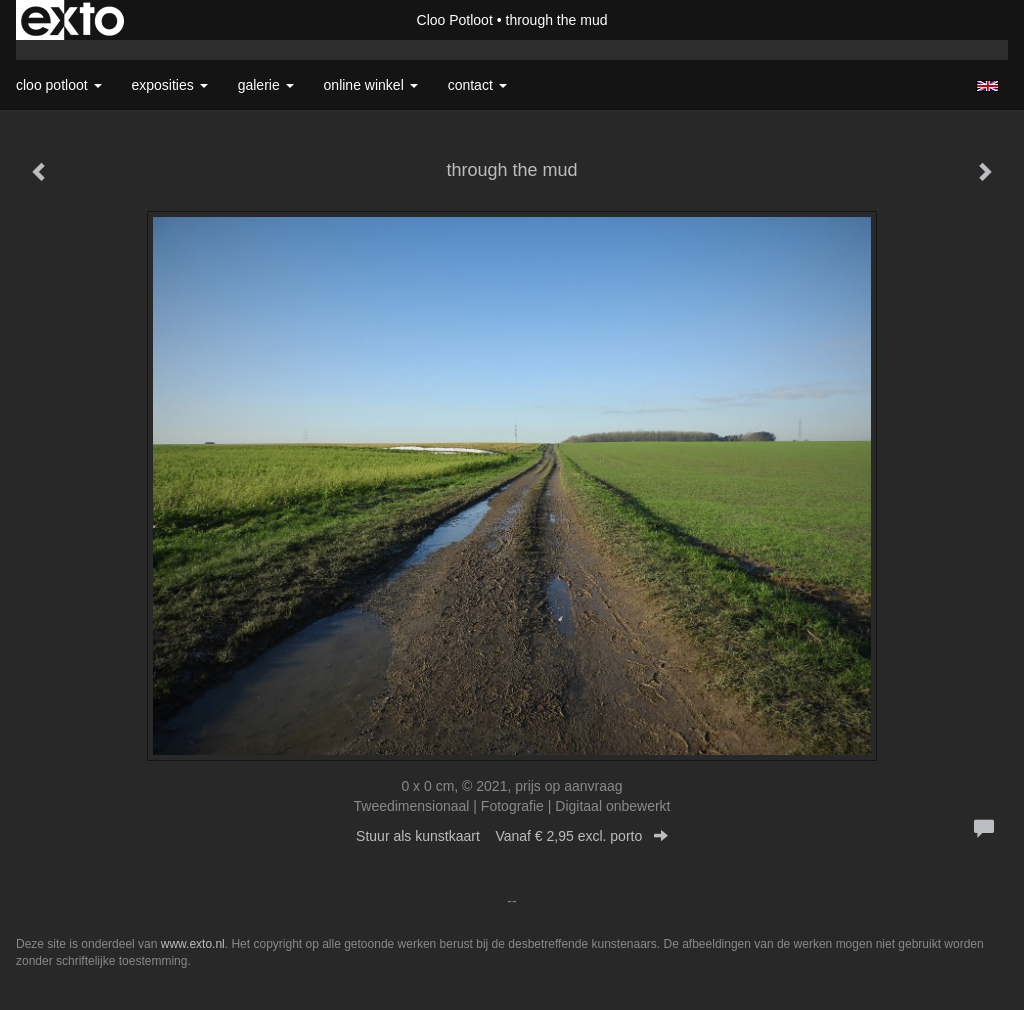 The width and height of the screenshot is (1024, 1010). I want to click on Online winkel [button], so click(371, 85).